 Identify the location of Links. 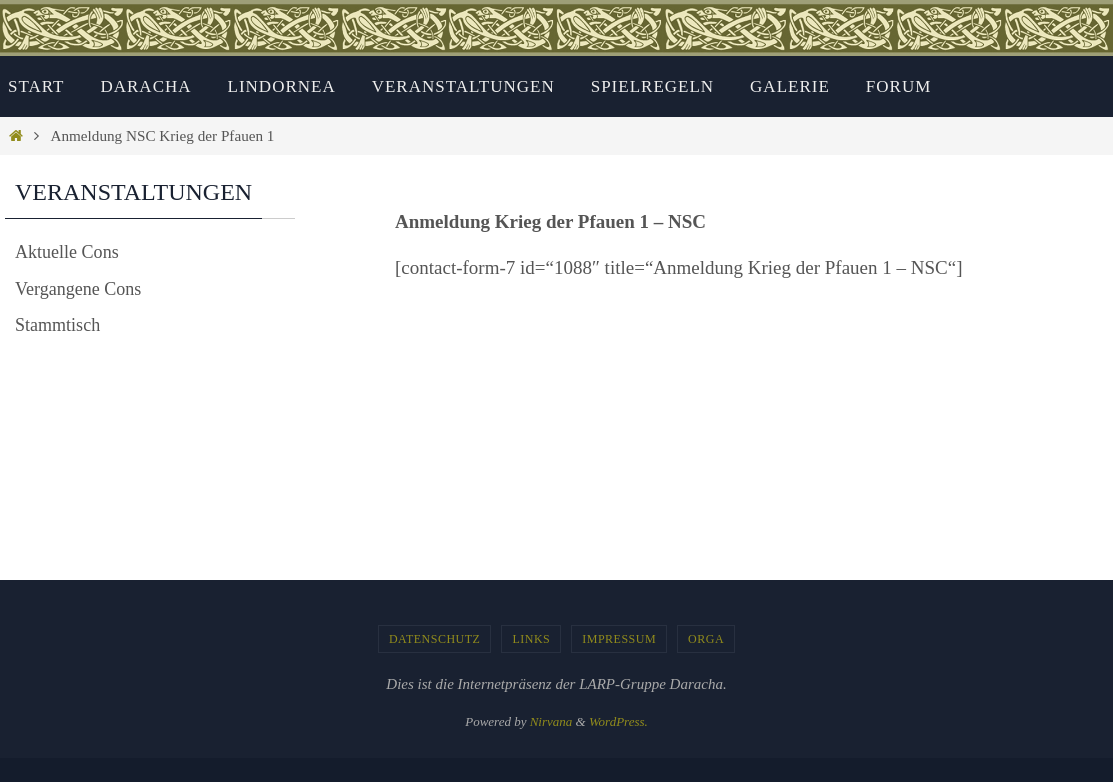
(531, 639).